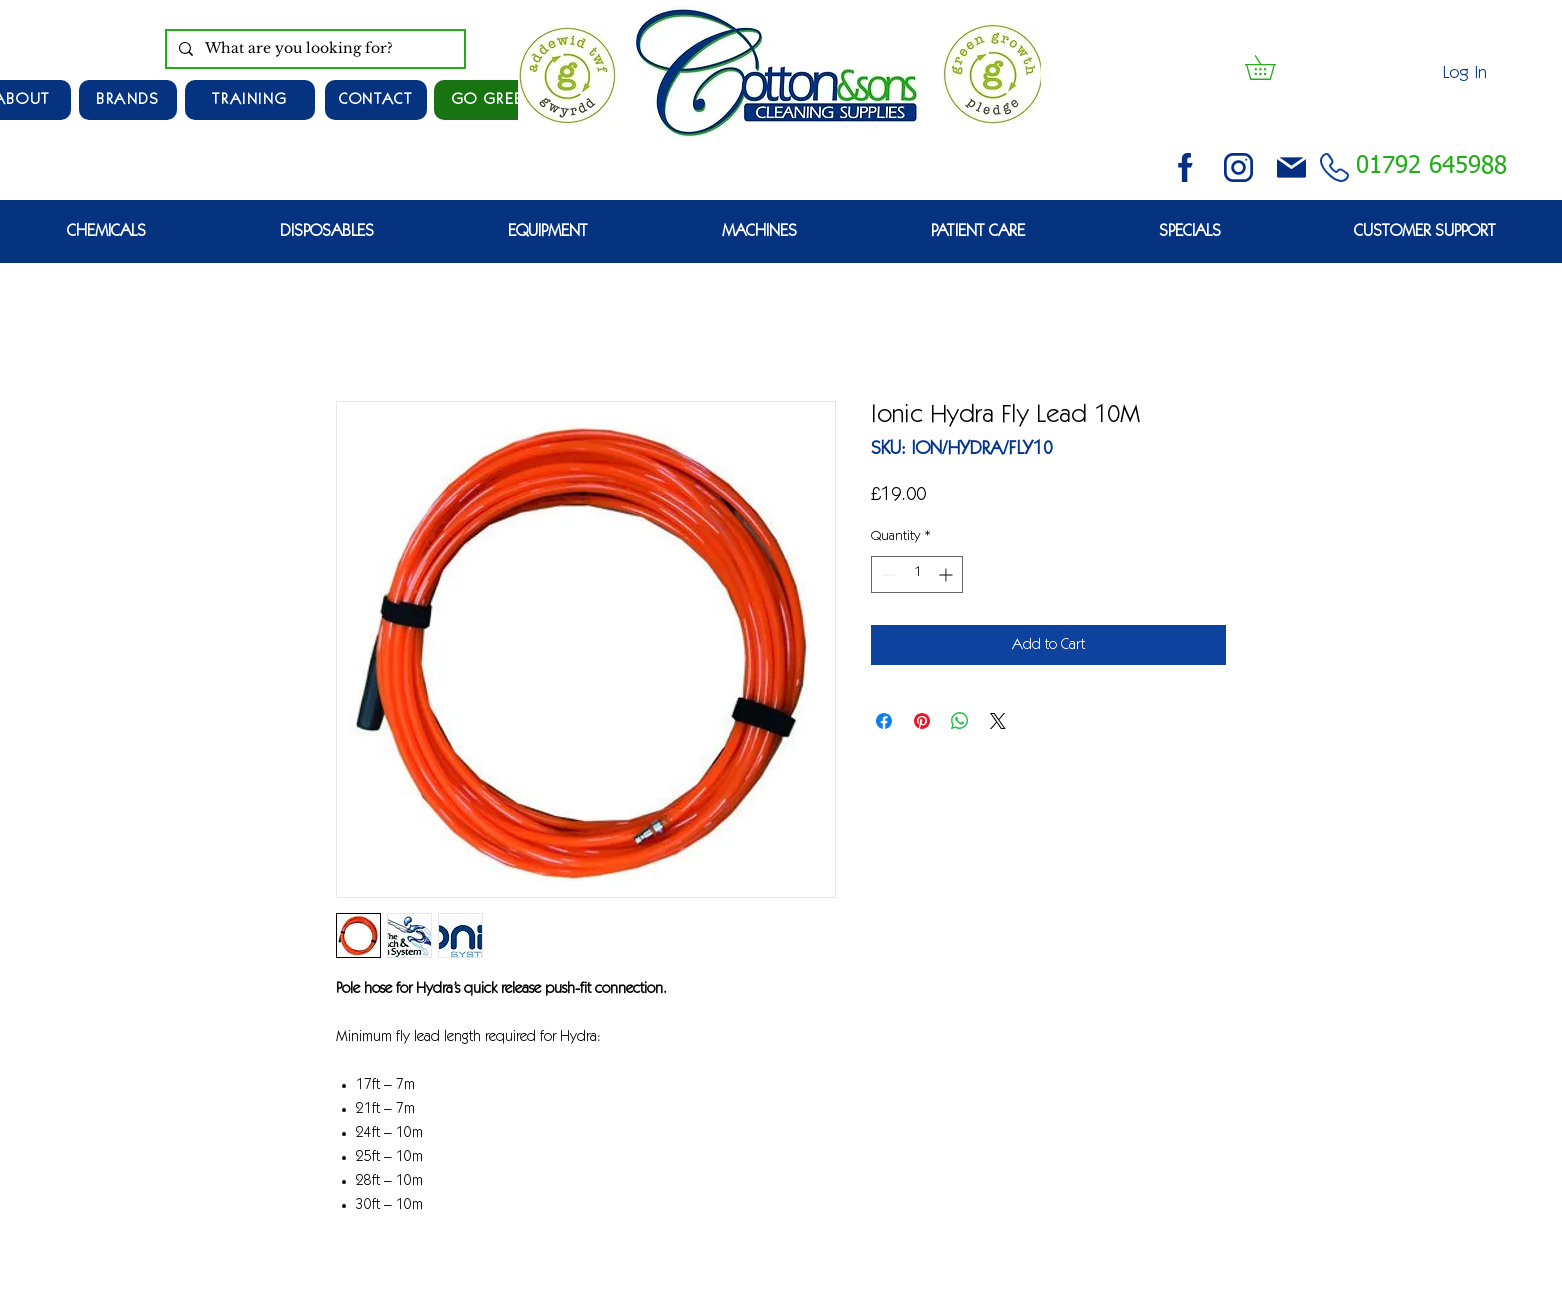  I want to click on [facebook (2)], so click(1185, 167).